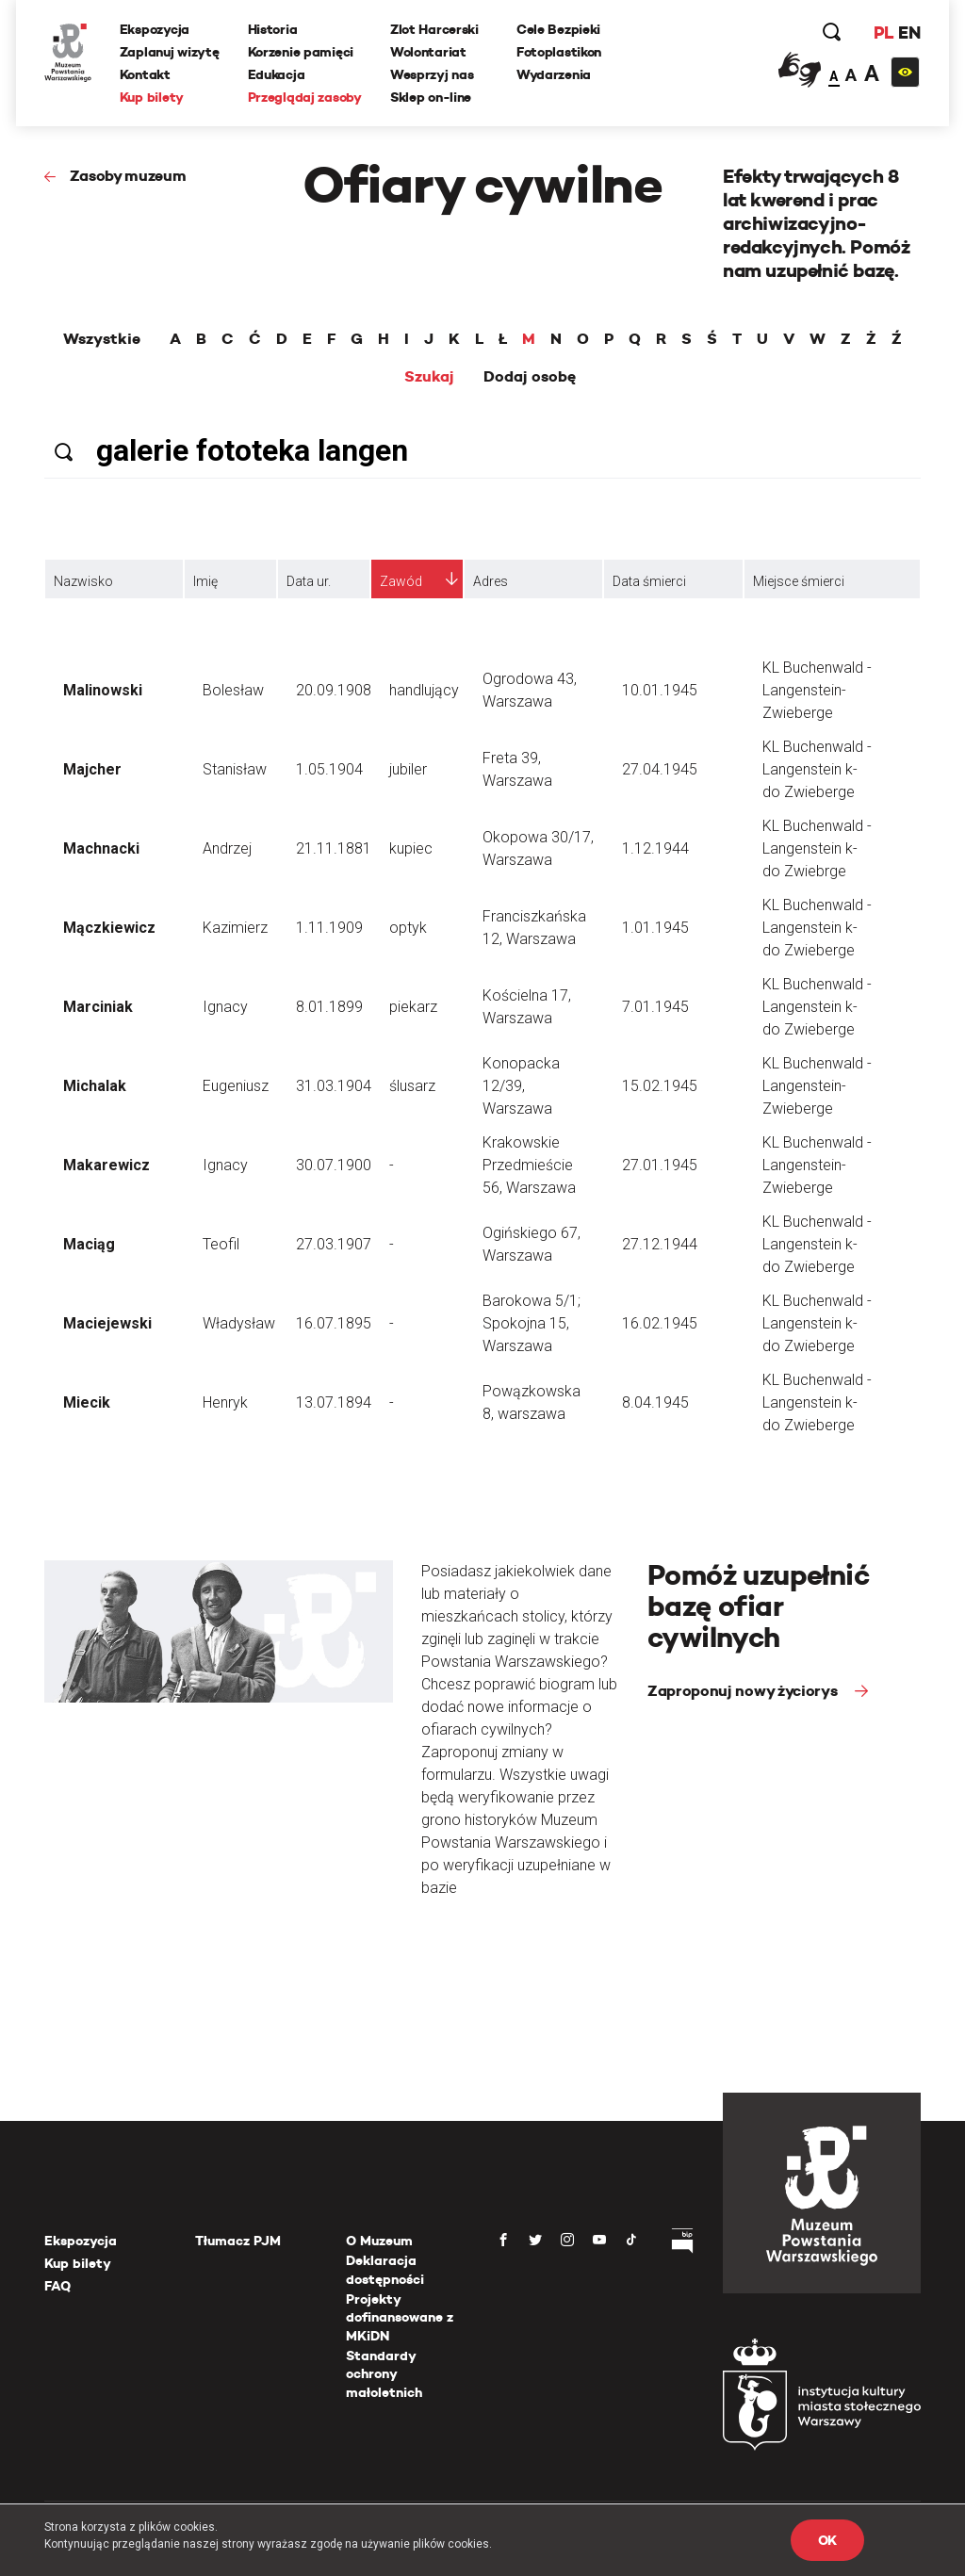 The image size is (965, 2576). What do you see at coordinates (205, 581) in the screenshot?
I see `Imię` at bounding box center [205, 581].